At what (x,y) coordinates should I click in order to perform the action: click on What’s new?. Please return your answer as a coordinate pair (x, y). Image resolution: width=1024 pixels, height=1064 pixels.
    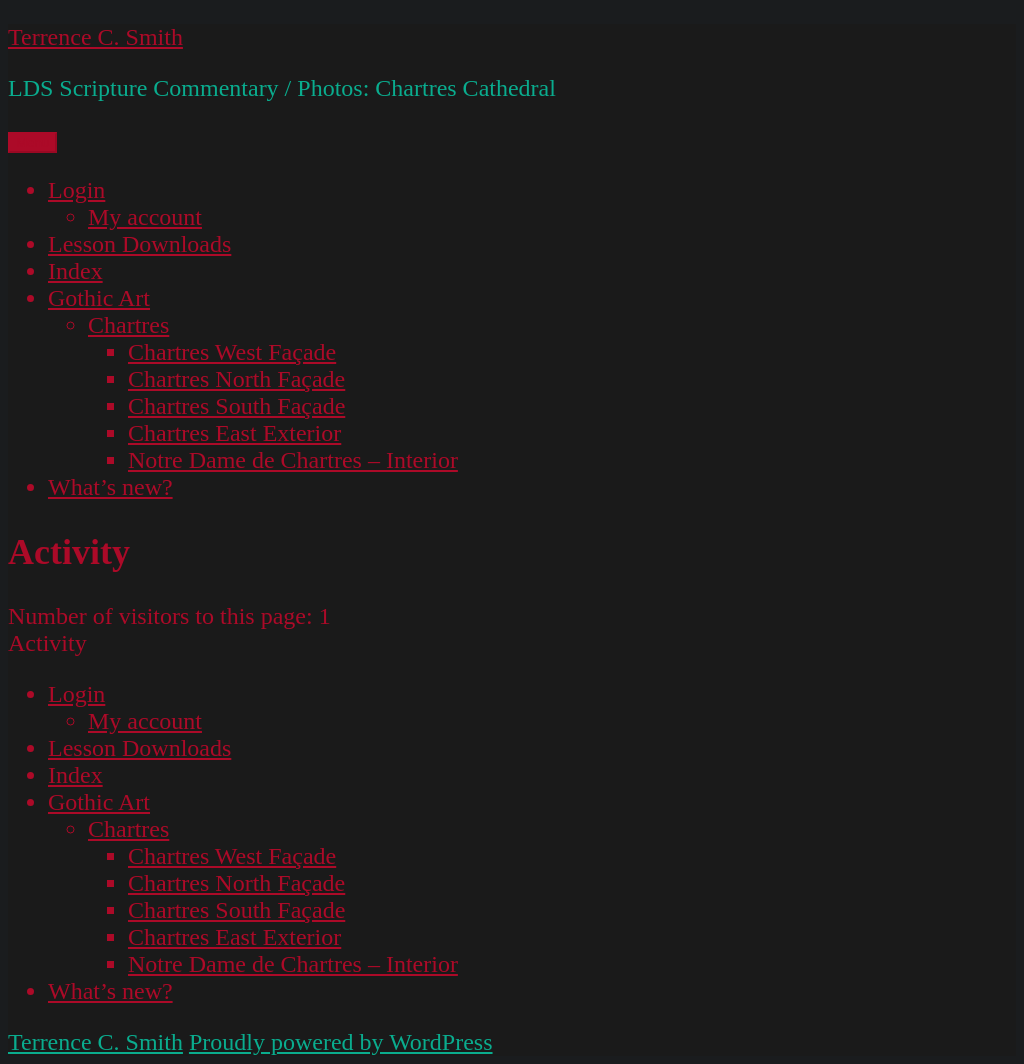
    Looking at the image, I should click on (110, 487).